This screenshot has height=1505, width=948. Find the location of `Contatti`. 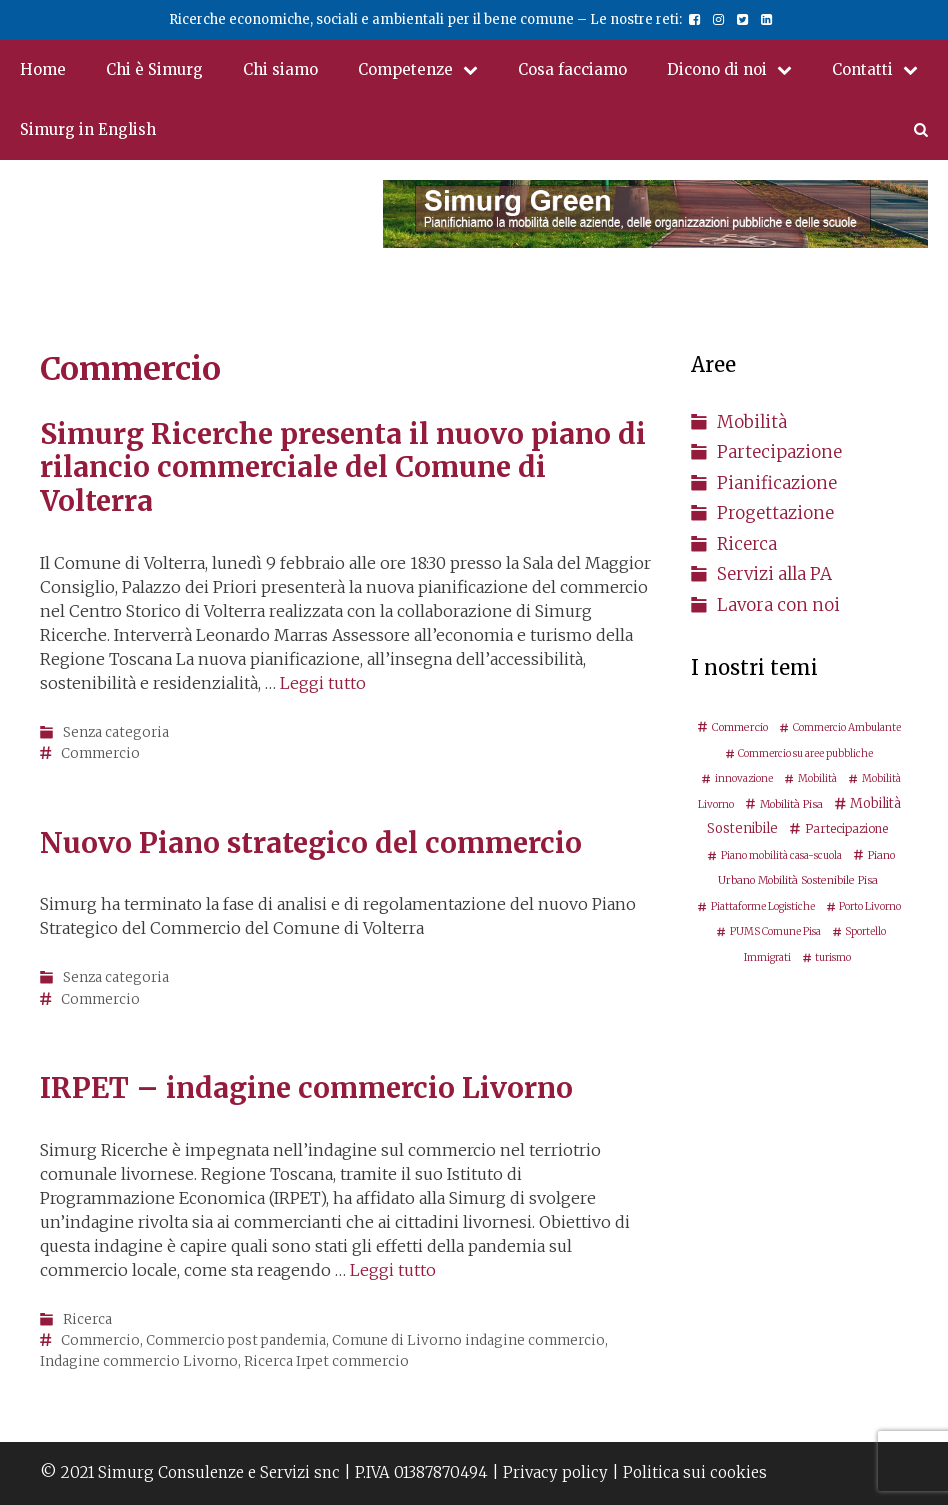

Contatti is located at coordinates (885, 70).